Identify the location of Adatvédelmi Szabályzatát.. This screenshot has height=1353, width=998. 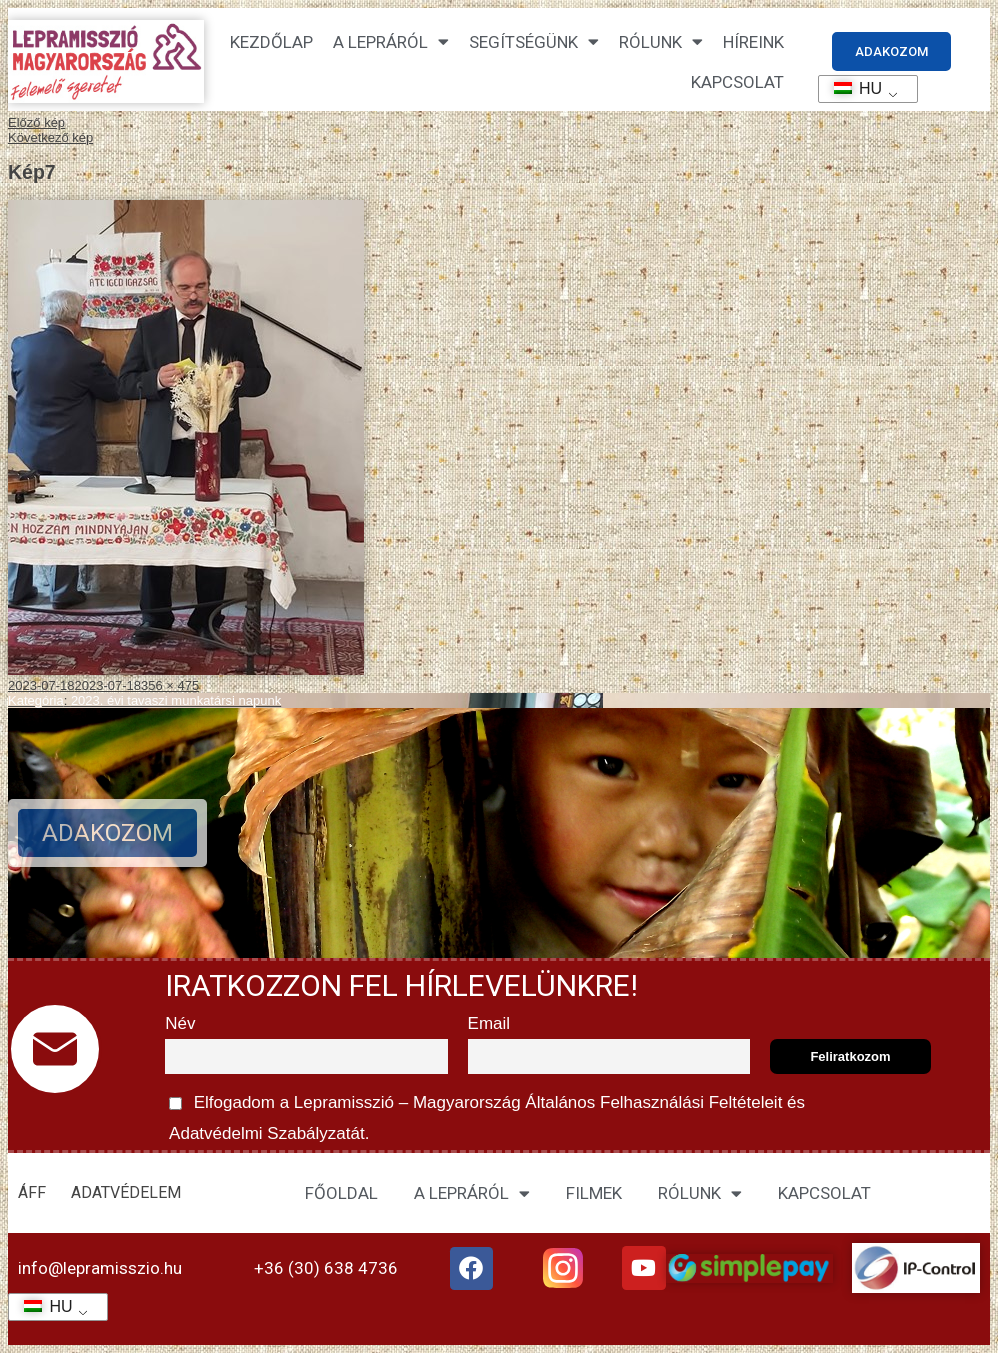
(267, 1133).